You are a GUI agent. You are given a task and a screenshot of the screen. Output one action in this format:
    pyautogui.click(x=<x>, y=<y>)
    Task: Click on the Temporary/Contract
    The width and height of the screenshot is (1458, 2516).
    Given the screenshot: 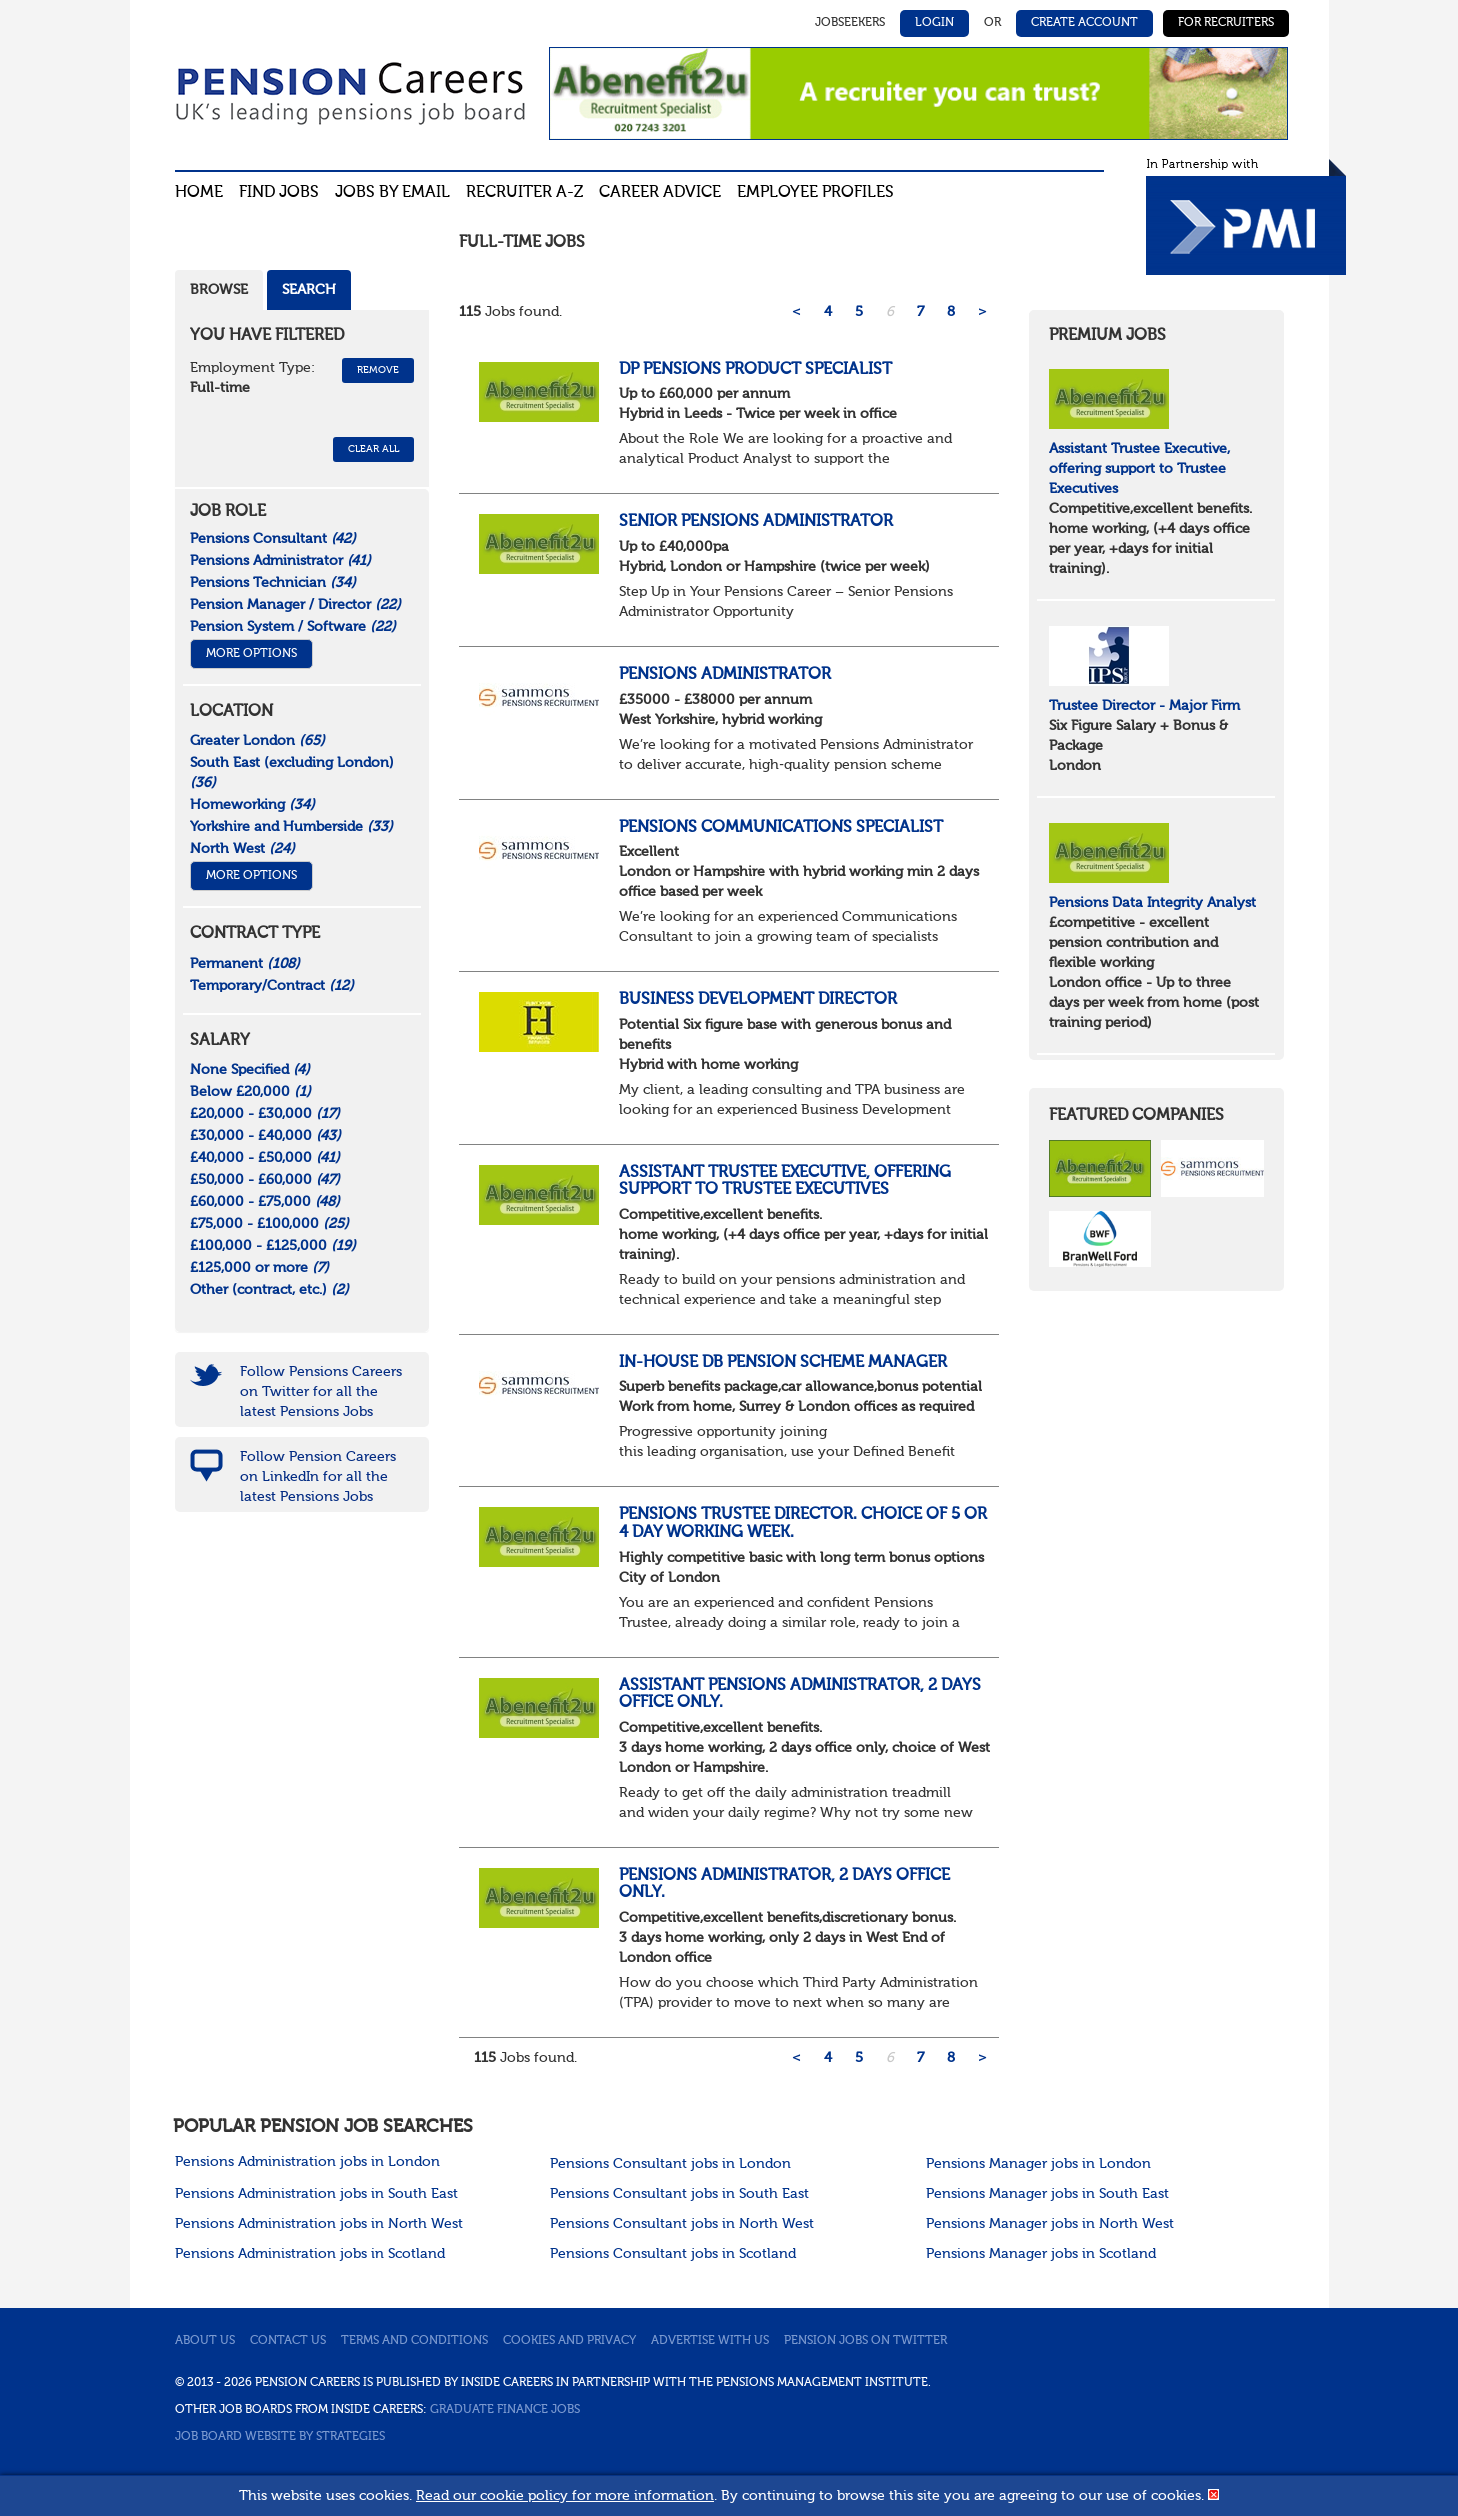 What is the action you would take?
    pyautogui.click(x=272, y=986)
    